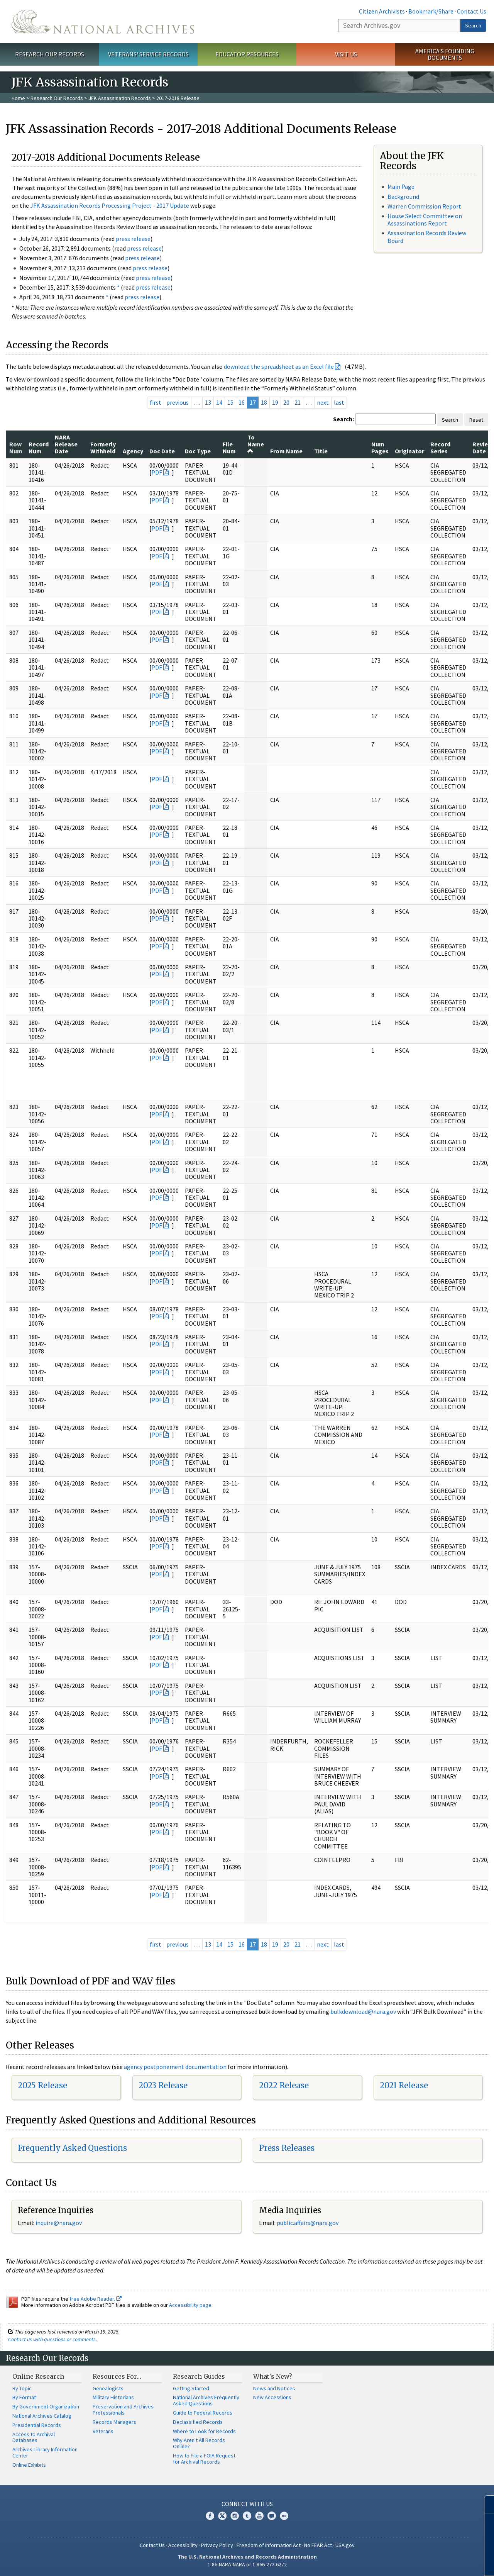  What do you see at coordinates (279, 366) in the screenshot?
I see `download the spreadsheet as an Excel file` at bounding box center [279, 366].